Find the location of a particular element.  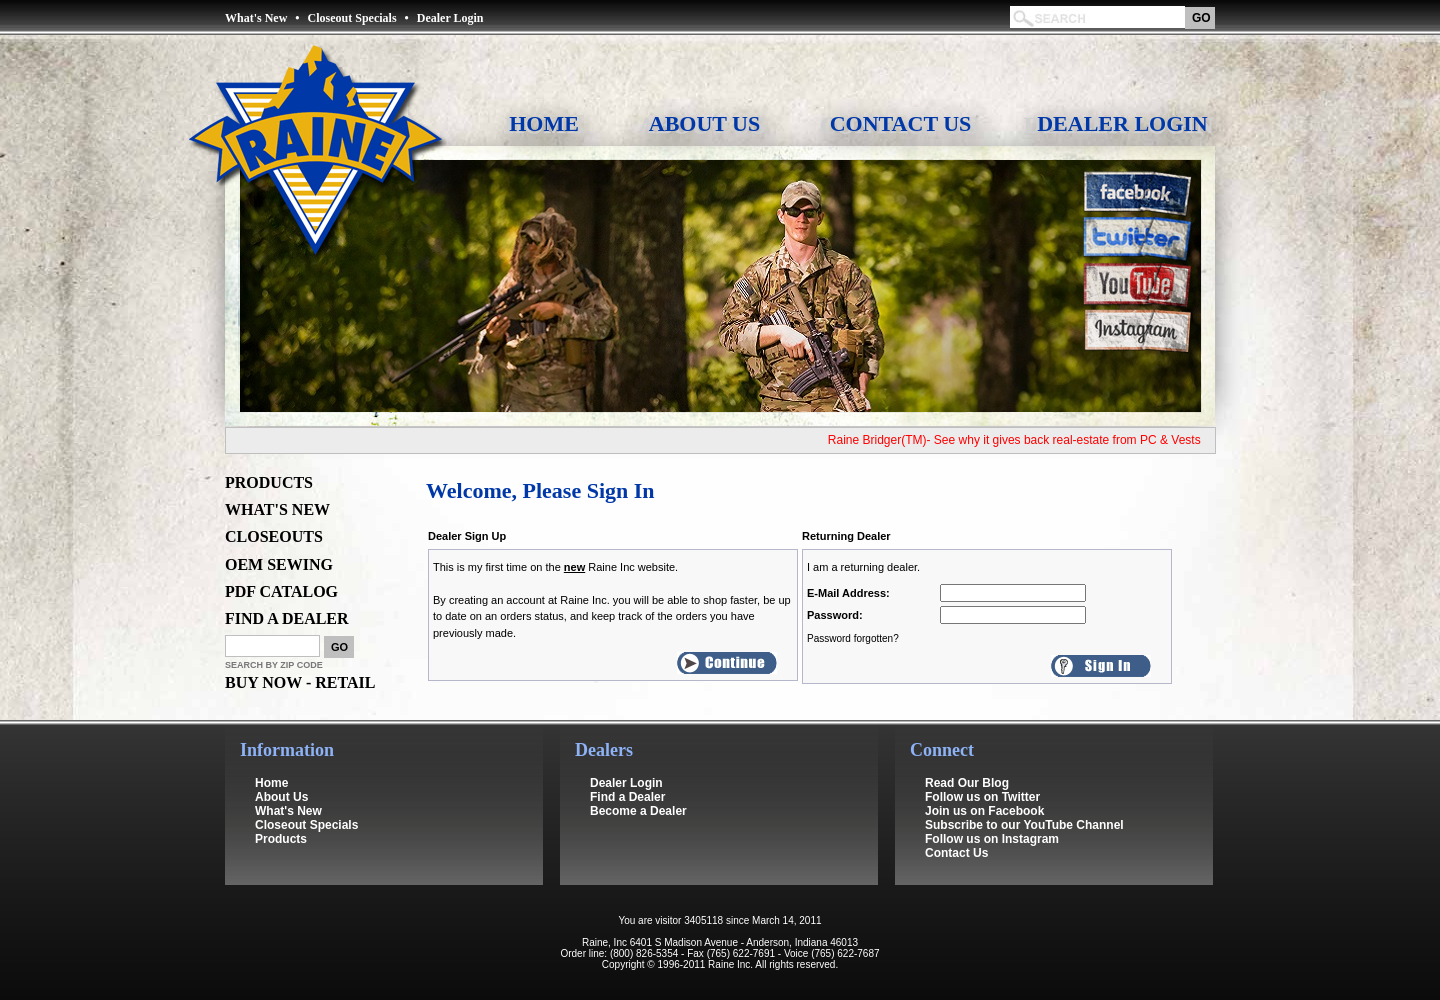

Closeout Specials is located at coordinates (352, 18).